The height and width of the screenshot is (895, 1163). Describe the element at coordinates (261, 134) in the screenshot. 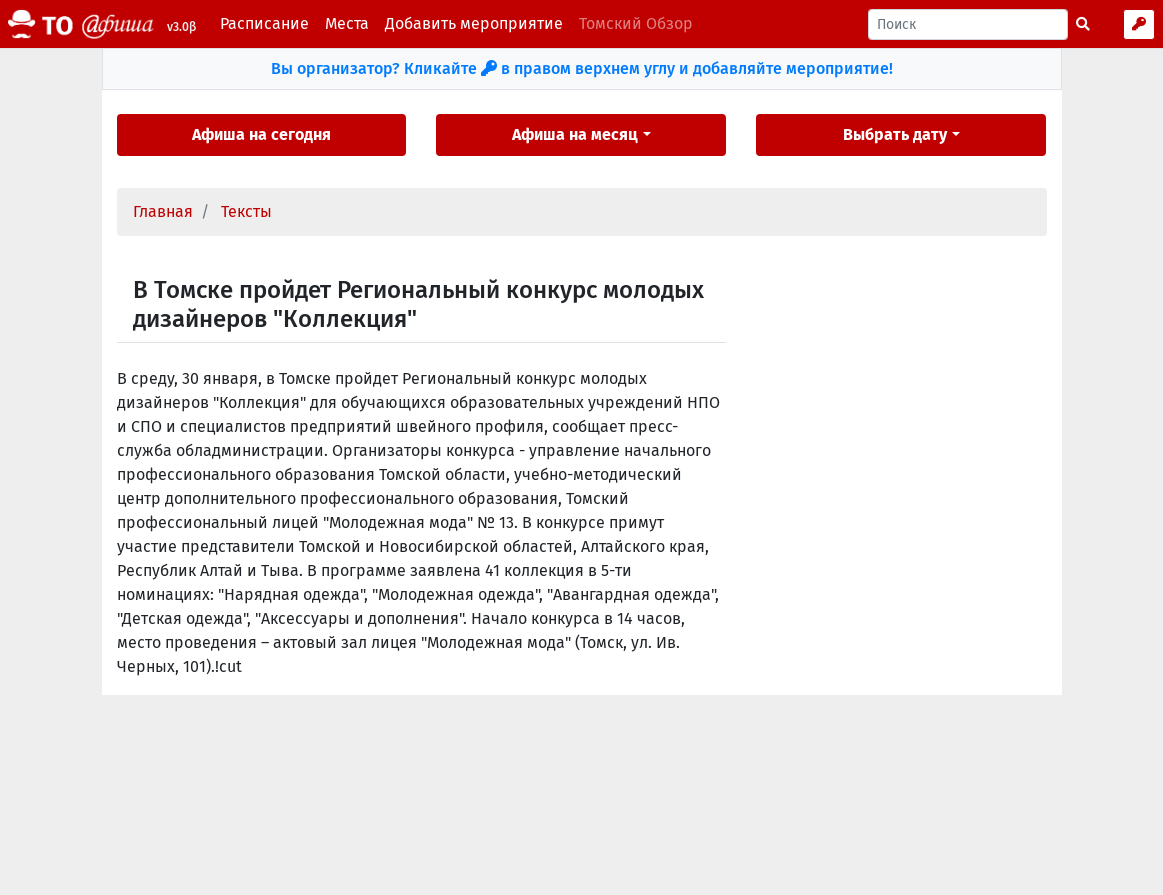

I see `Афиша на сегодня` at that location.